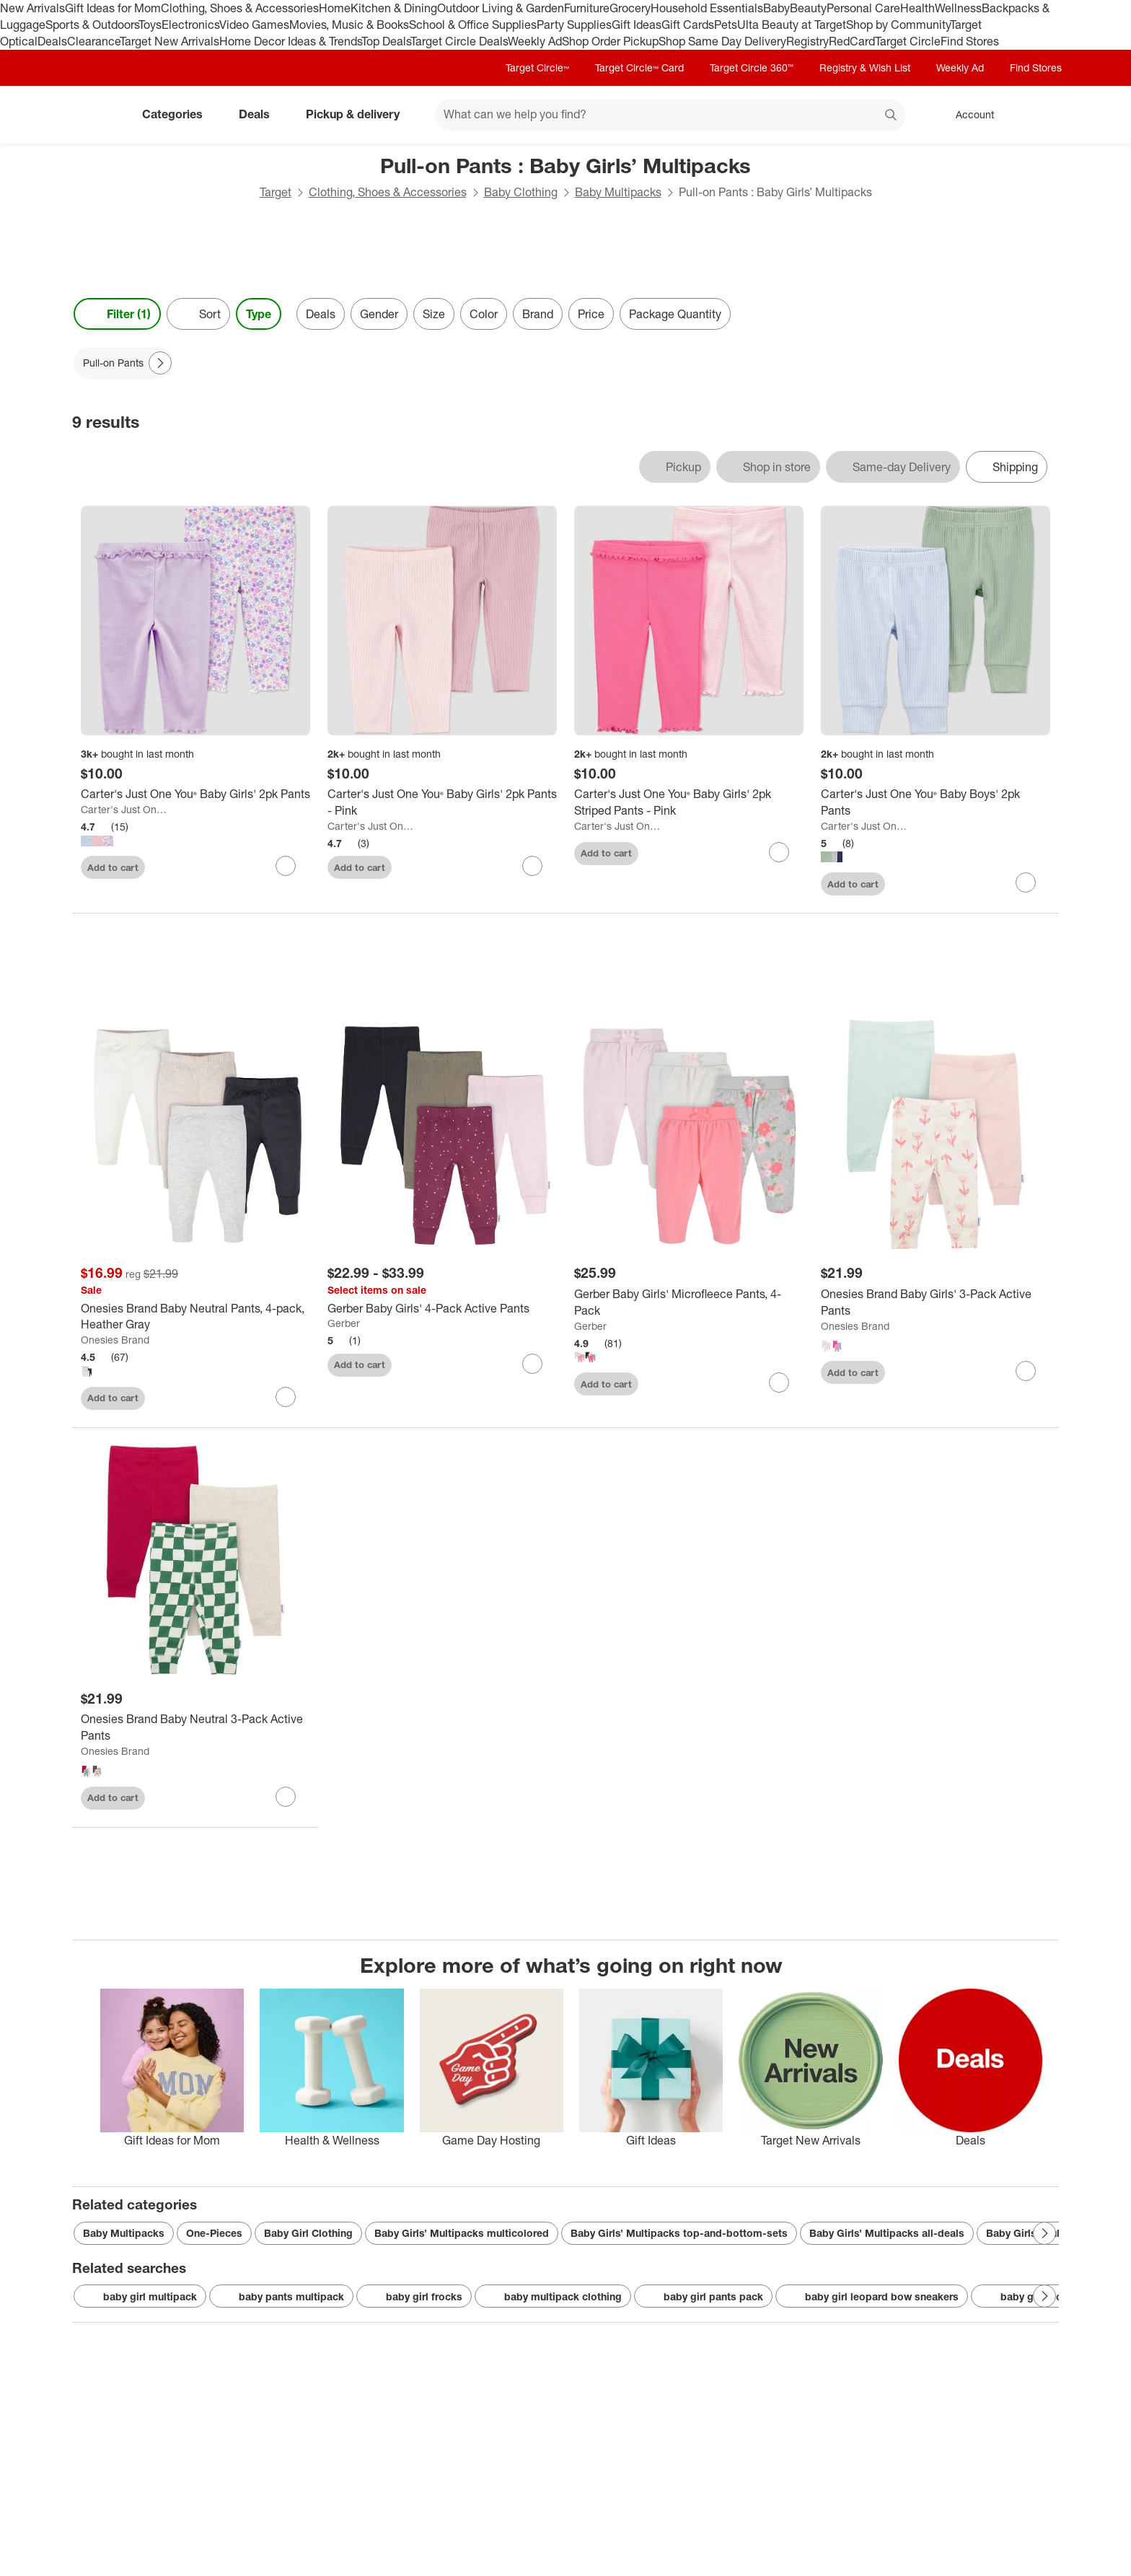 The image size is (1131, 2576). Describe the element at coordinates (92, 114) in the screenshot. I see `[Target home]` at that location.